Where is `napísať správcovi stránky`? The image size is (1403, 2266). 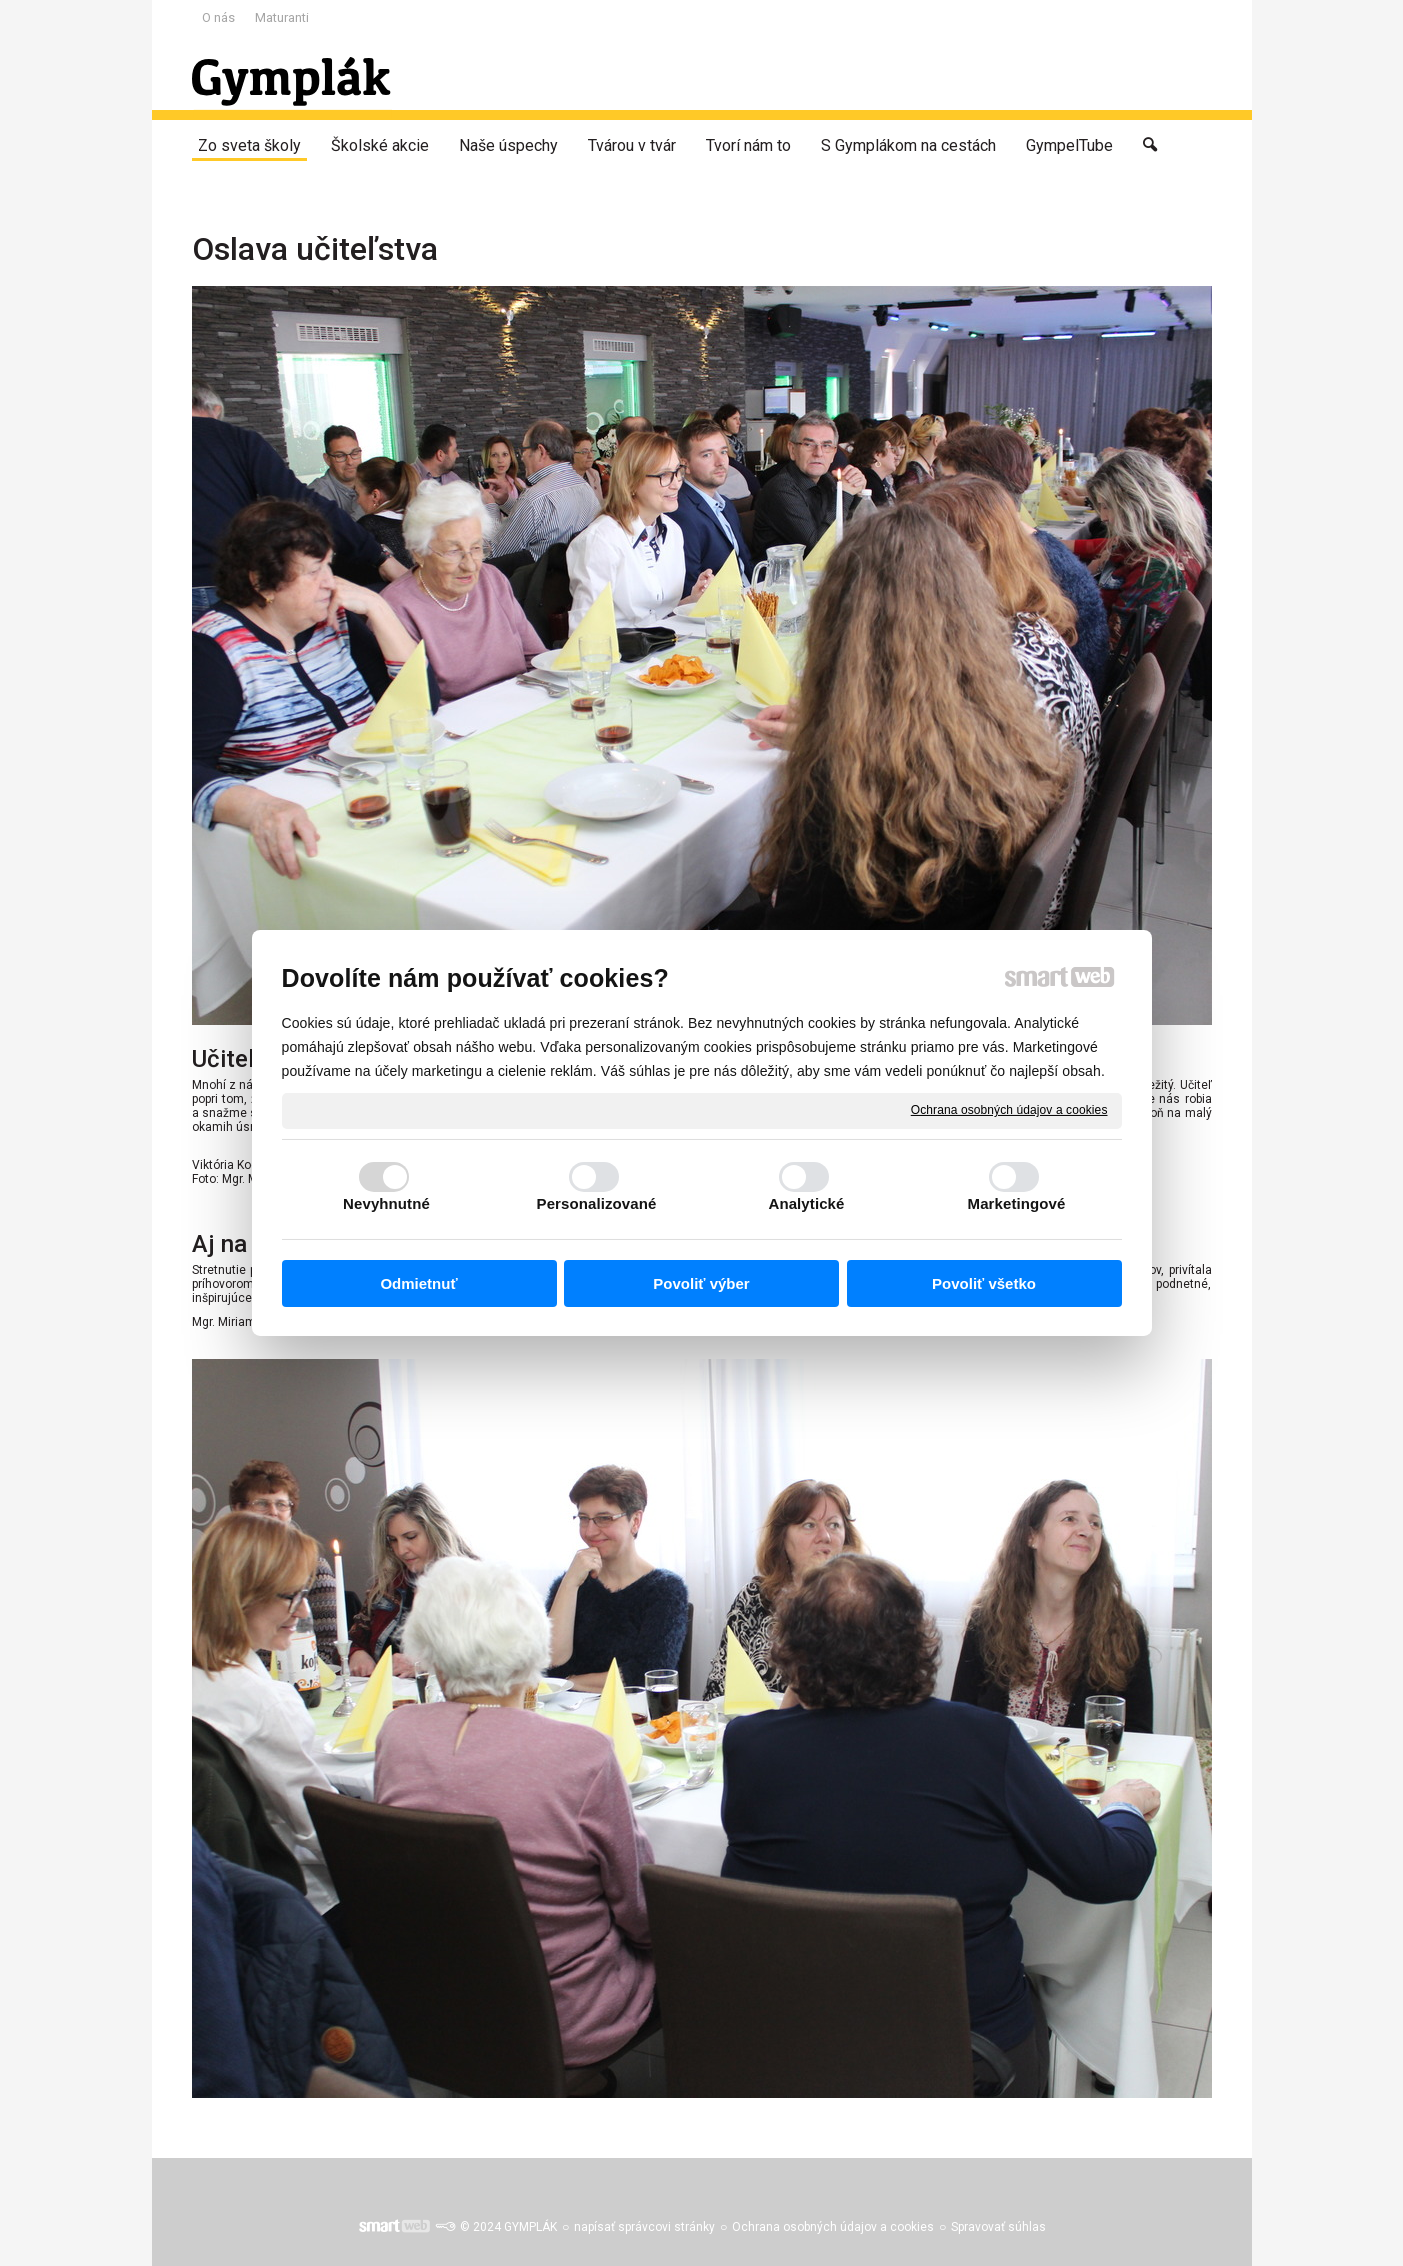
napísať správcovi stránky is located at coordinates (644, 2227).